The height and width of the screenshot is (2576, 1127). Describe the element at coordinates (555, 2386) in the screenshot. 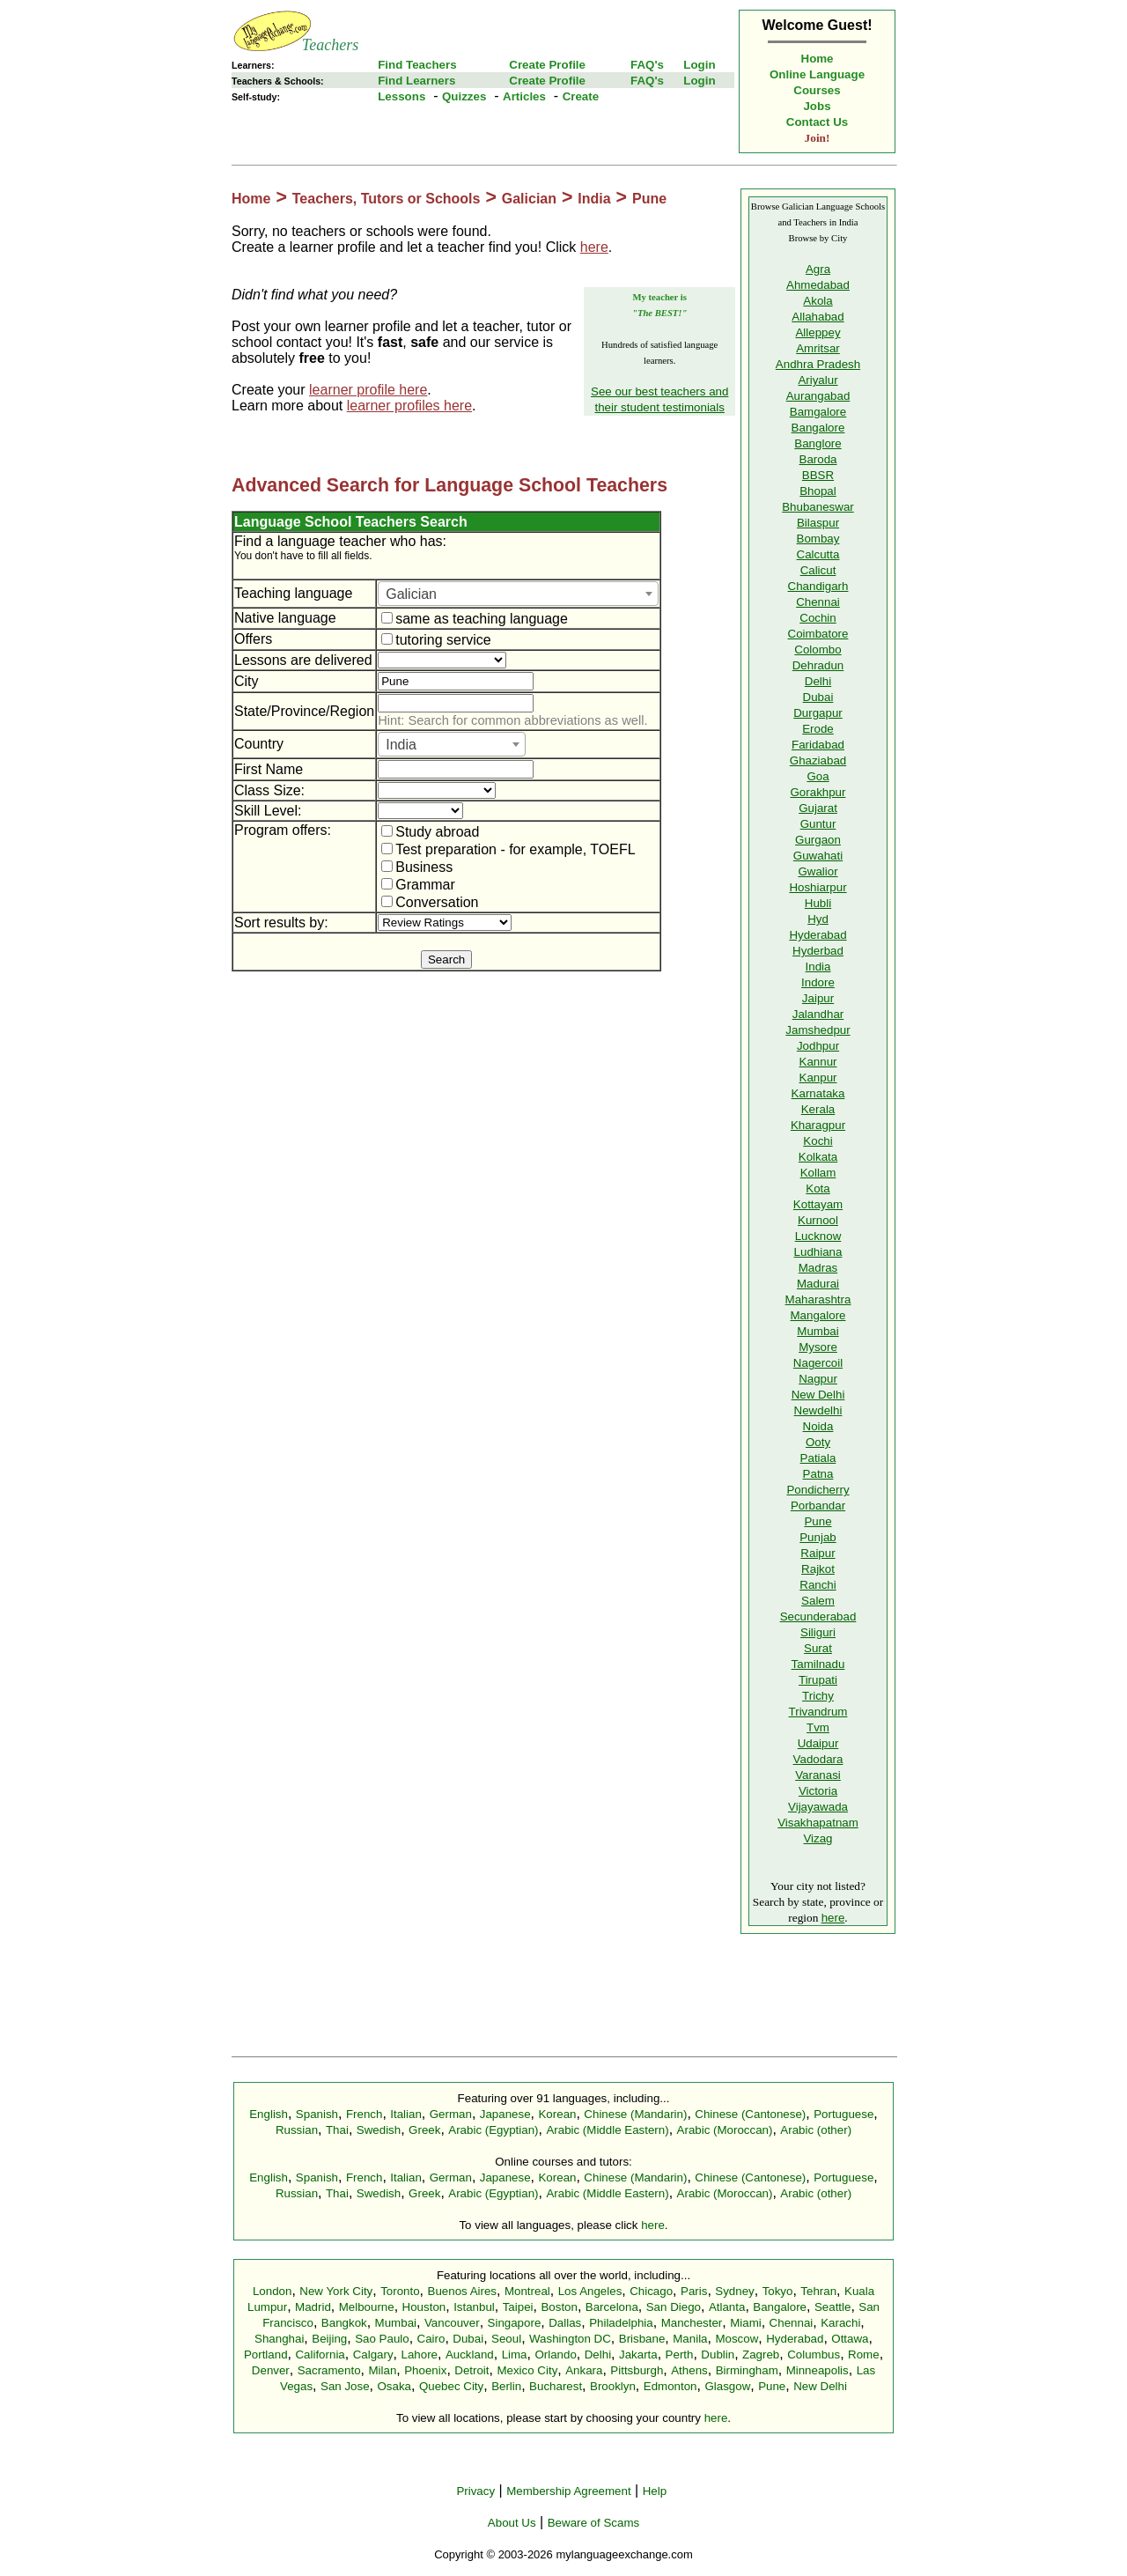

I see `Bucharest` at that location.